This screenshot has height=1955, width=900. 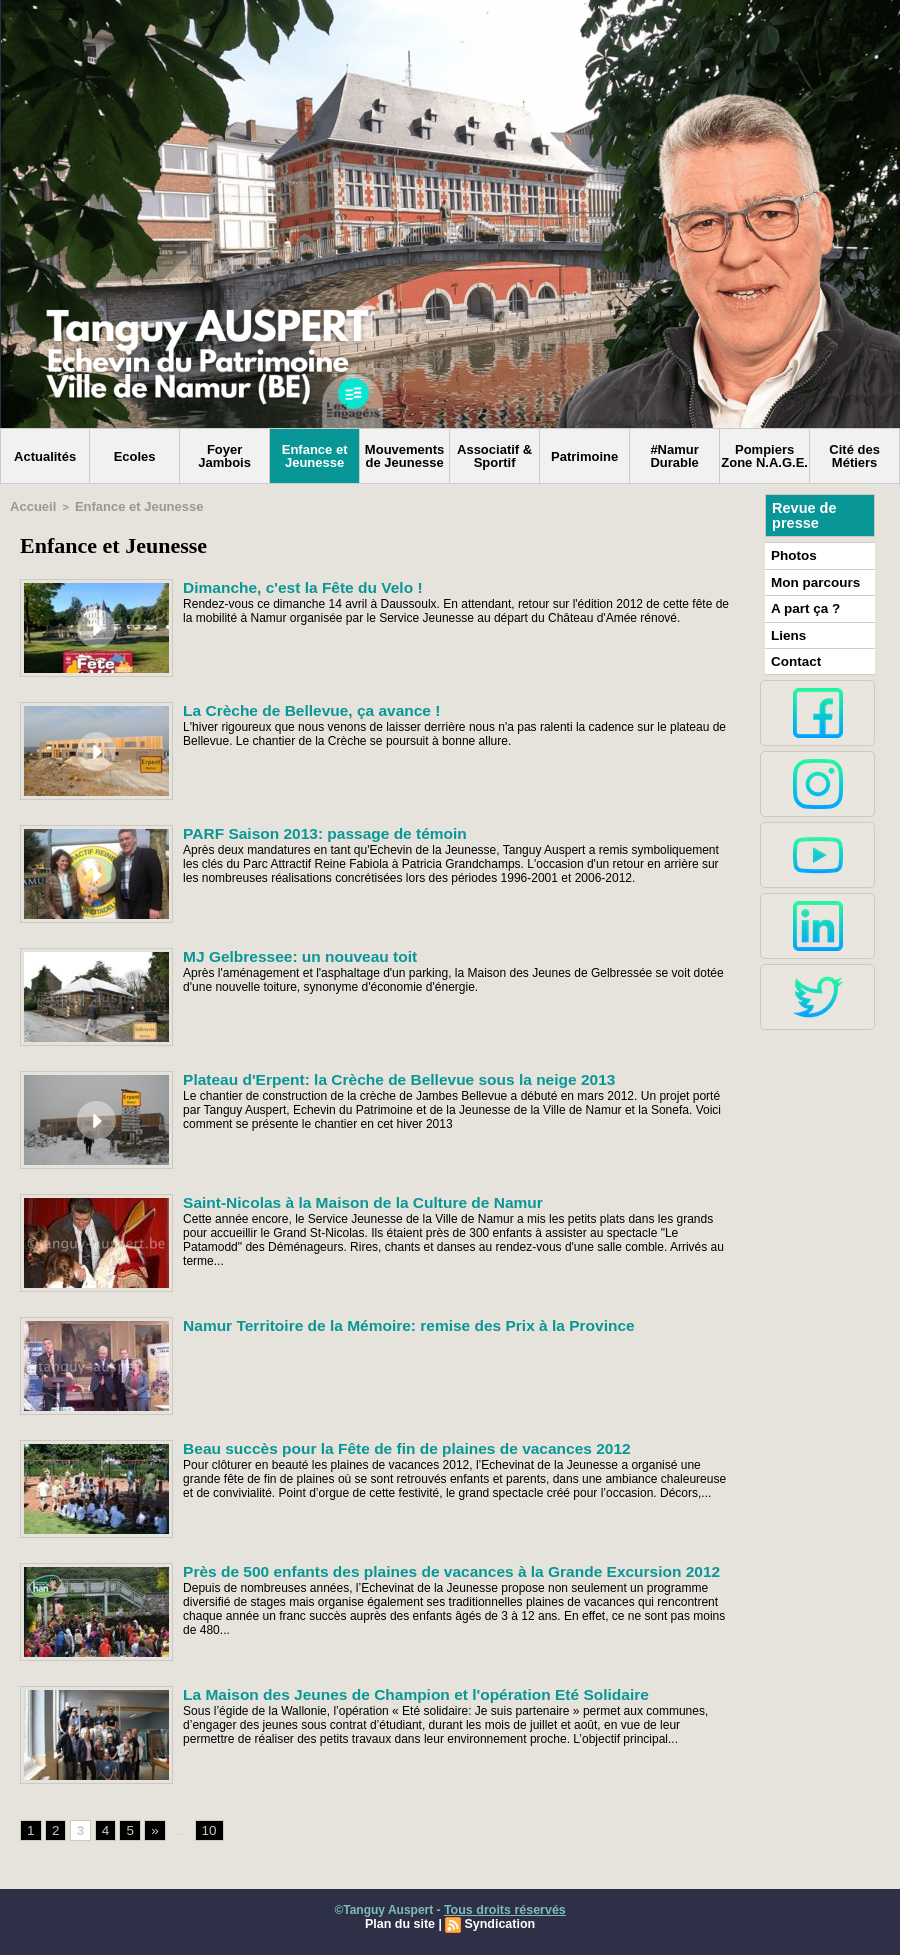 I want to click on Associatif & Sportif, so click(x=494, y=456).